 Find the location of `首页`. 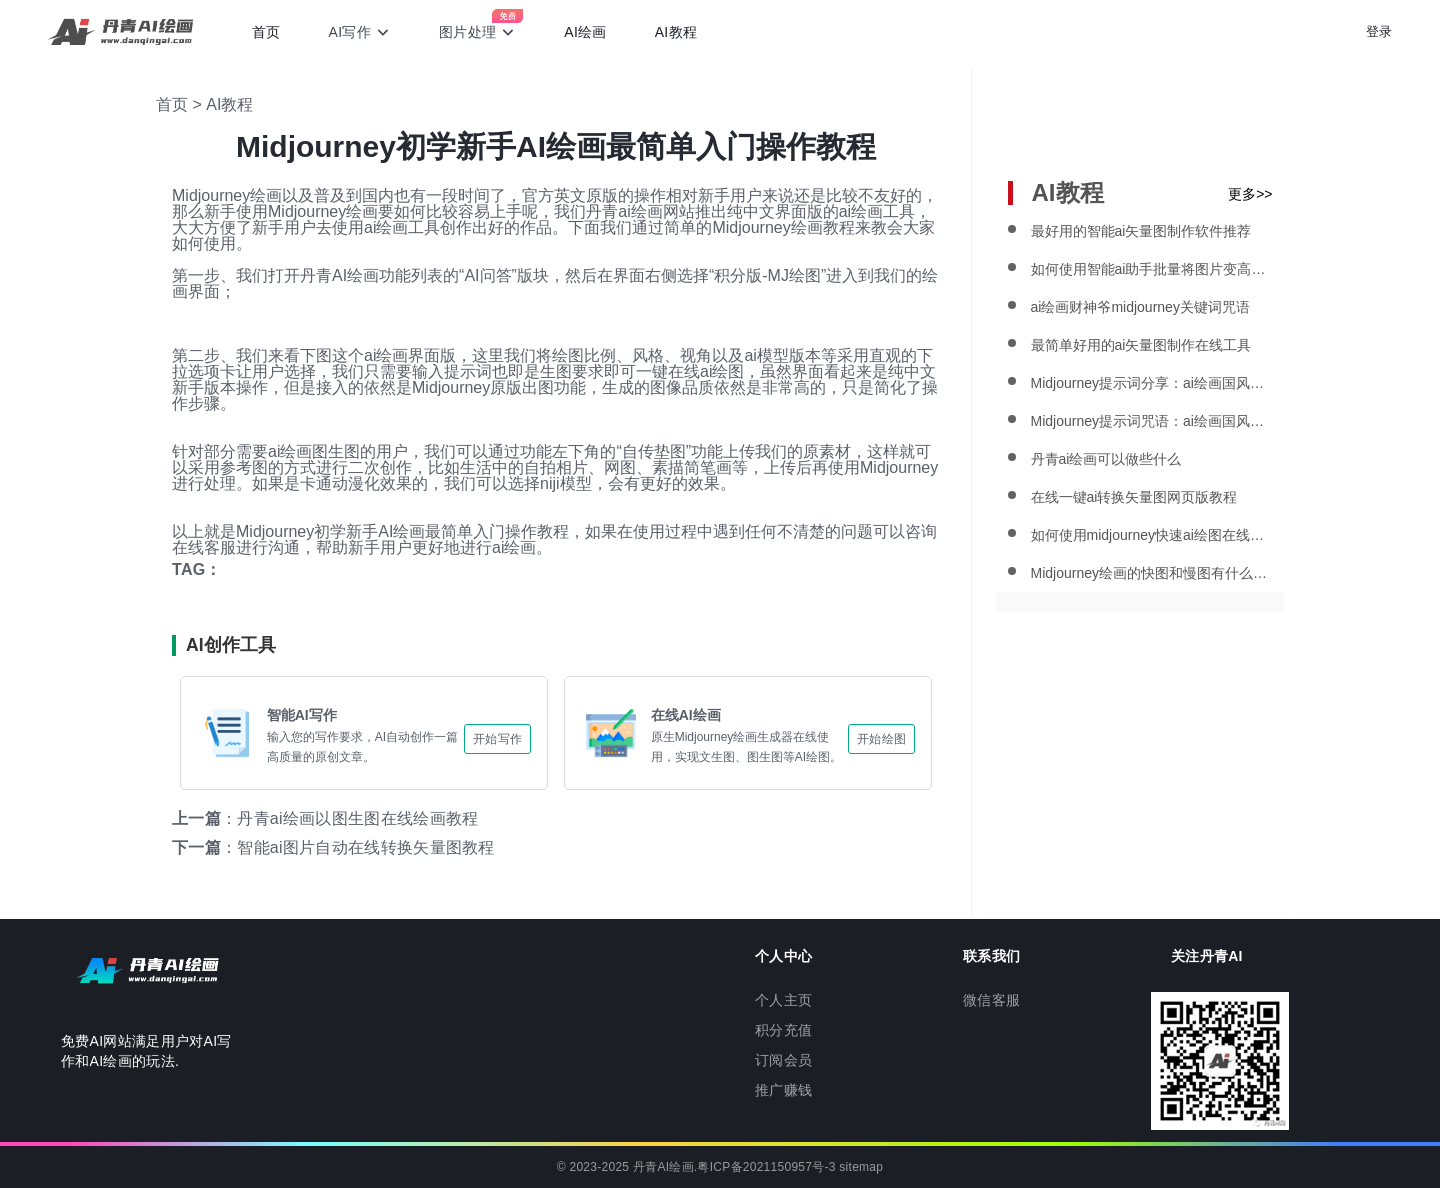

首页 is located at coordinates (266, 32).